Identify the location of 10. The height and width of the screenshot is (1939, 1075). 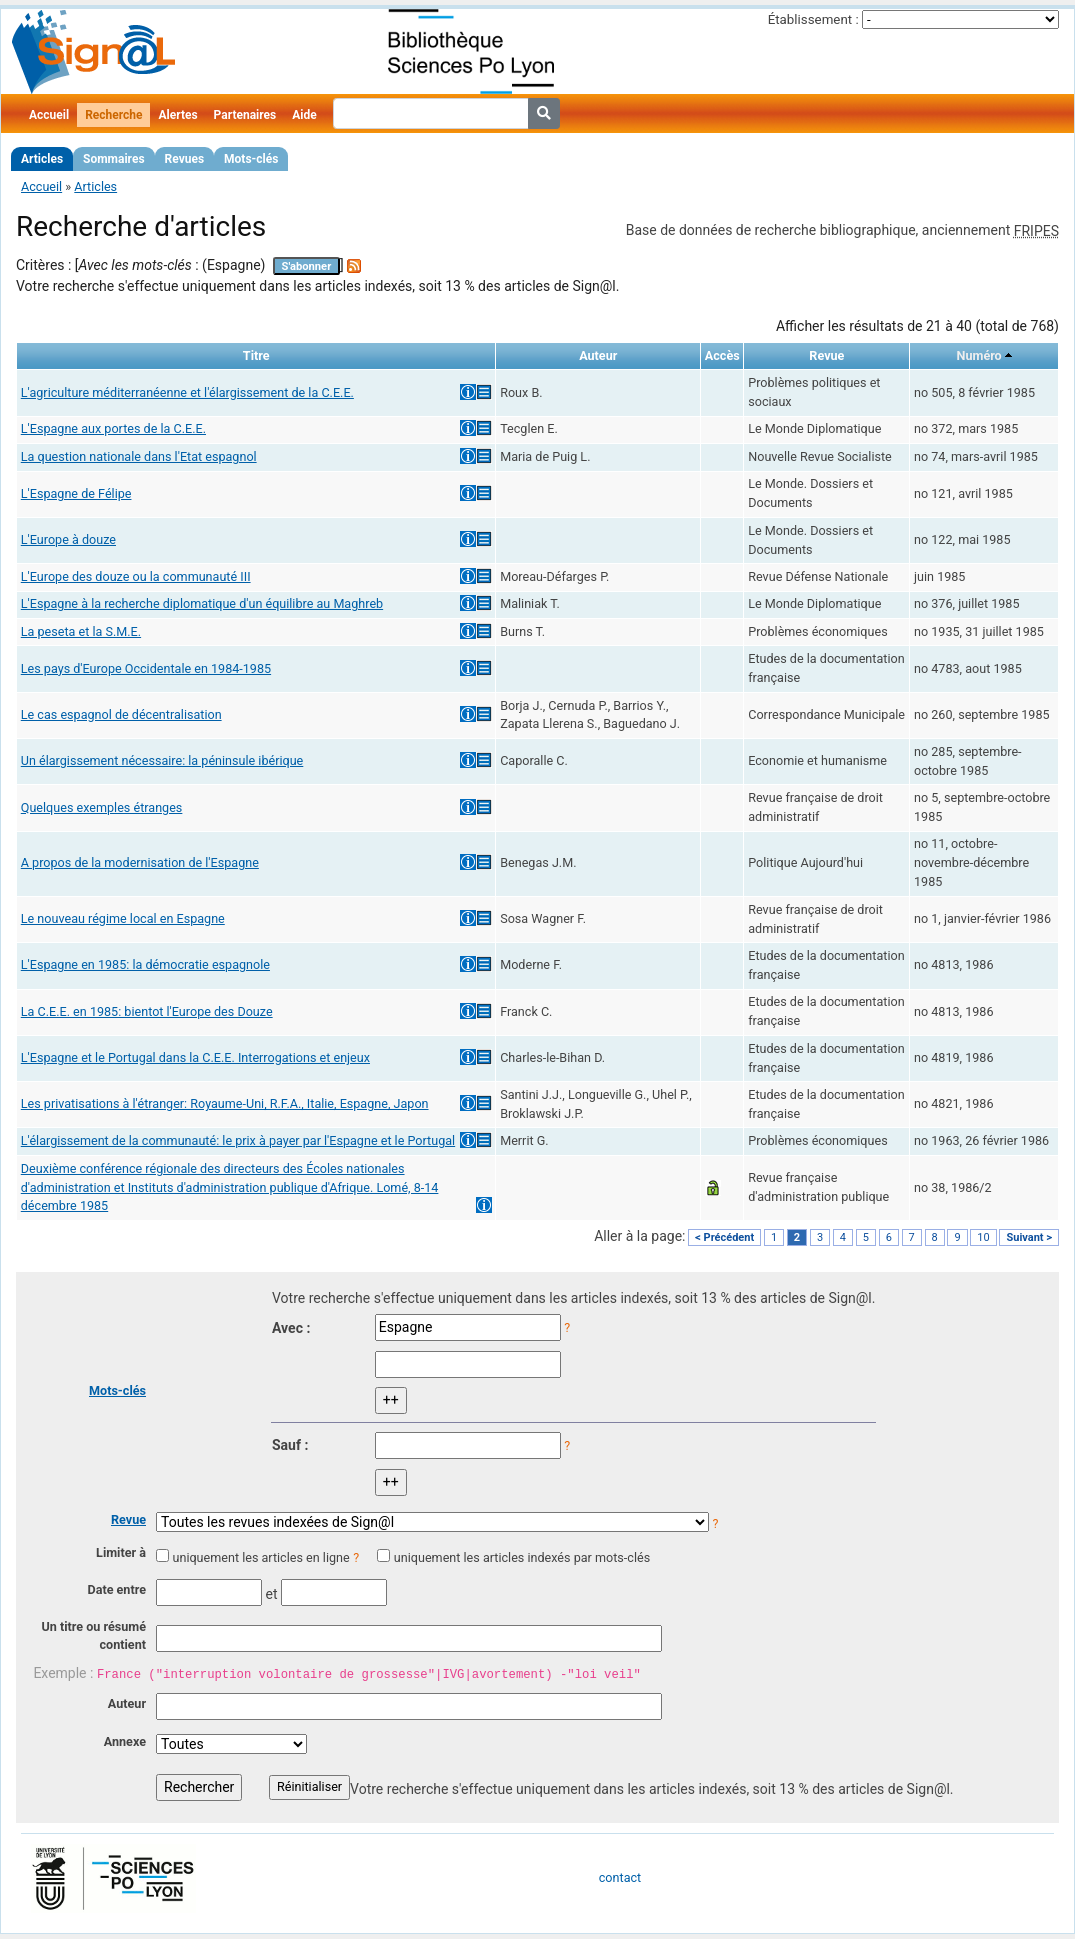
(983, 1237).